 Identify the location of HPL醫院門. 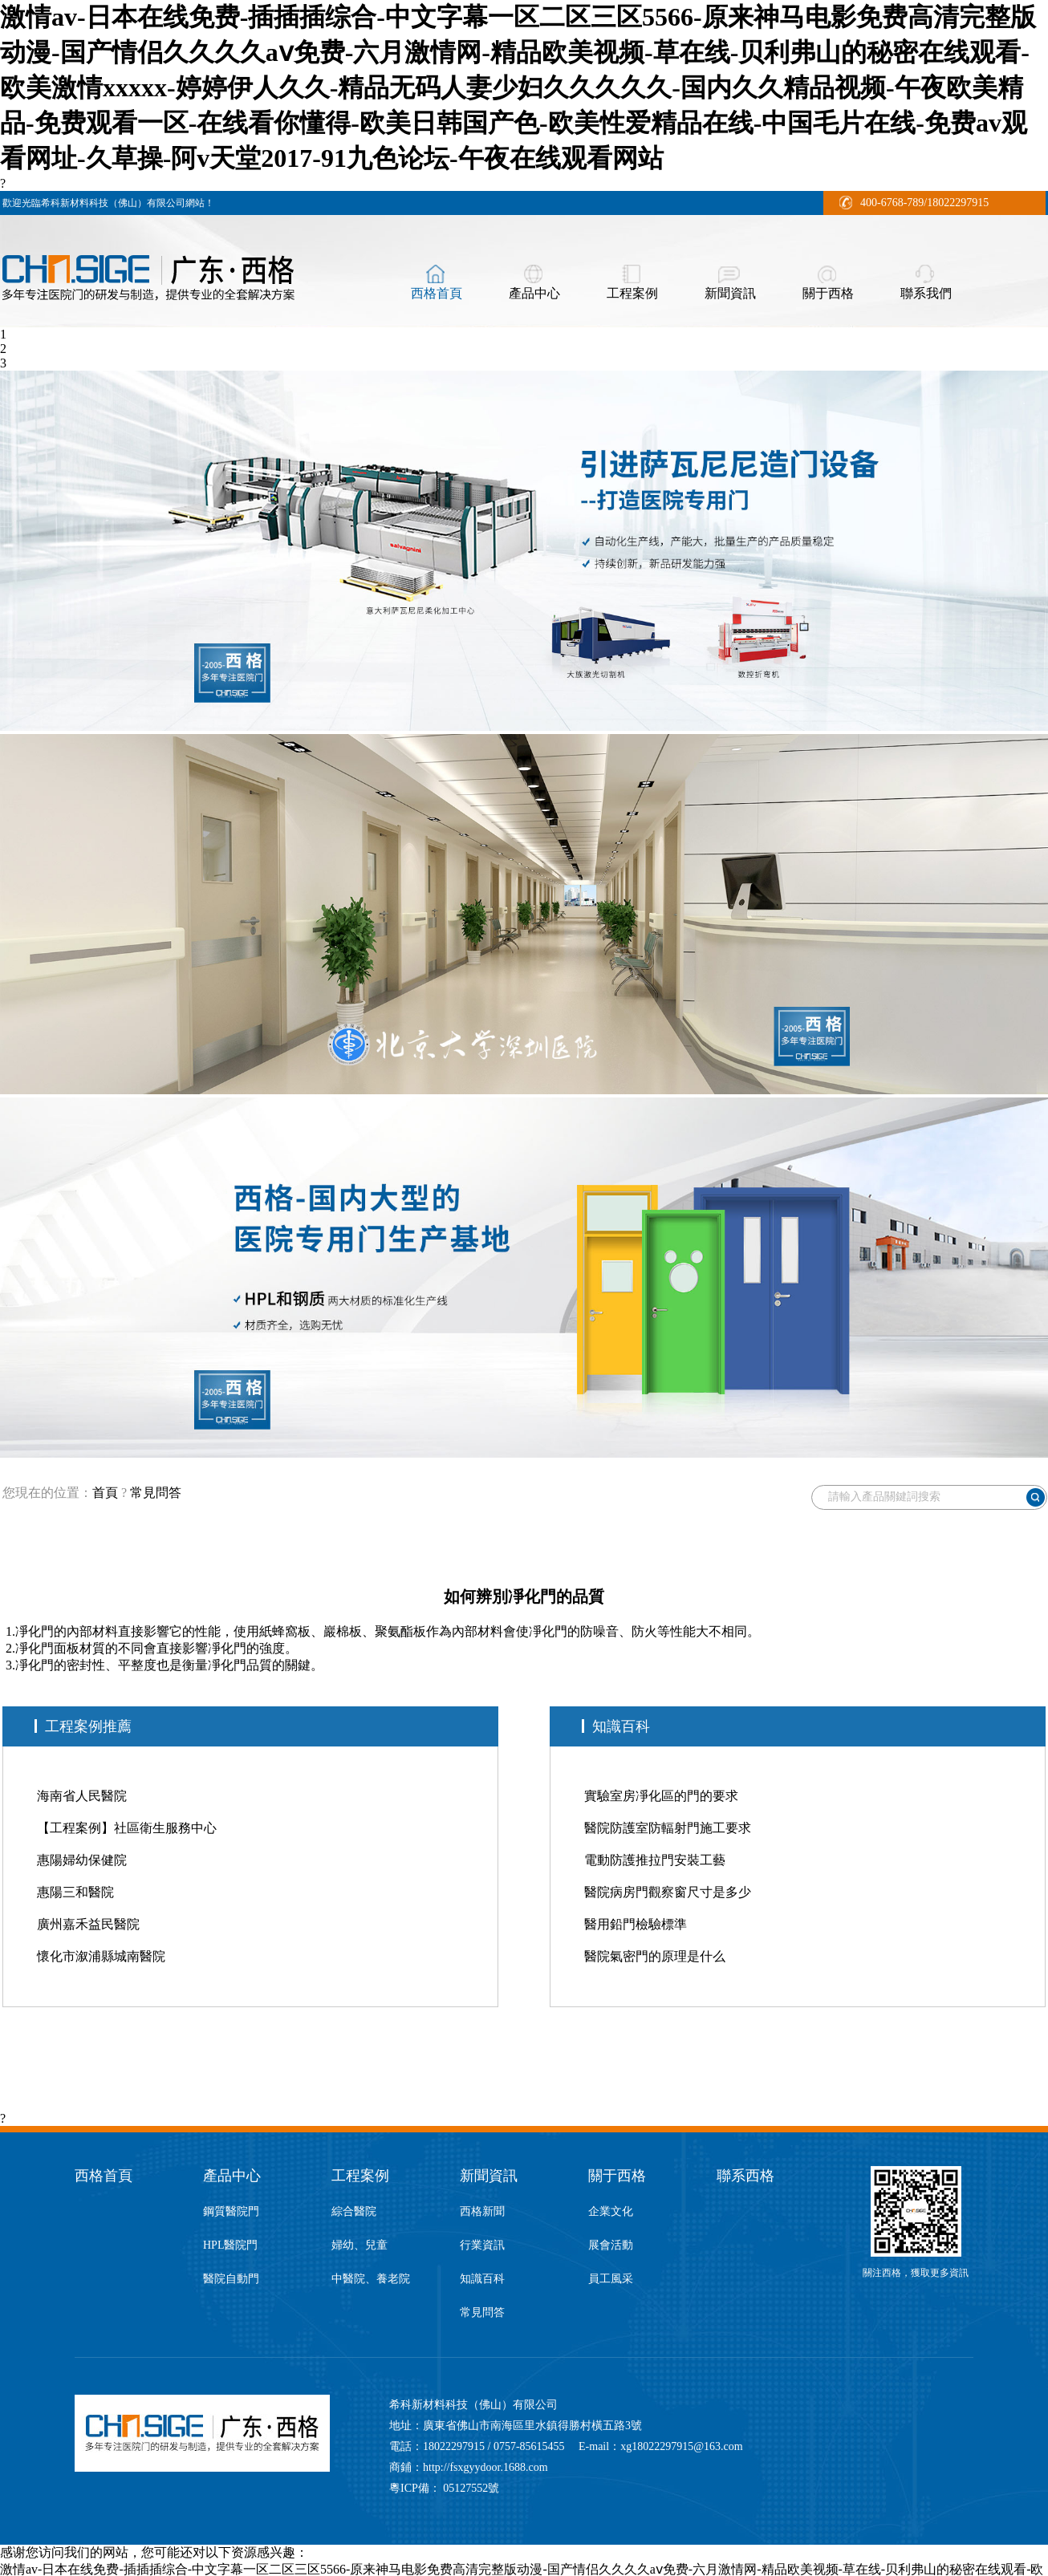
(230, 2245).